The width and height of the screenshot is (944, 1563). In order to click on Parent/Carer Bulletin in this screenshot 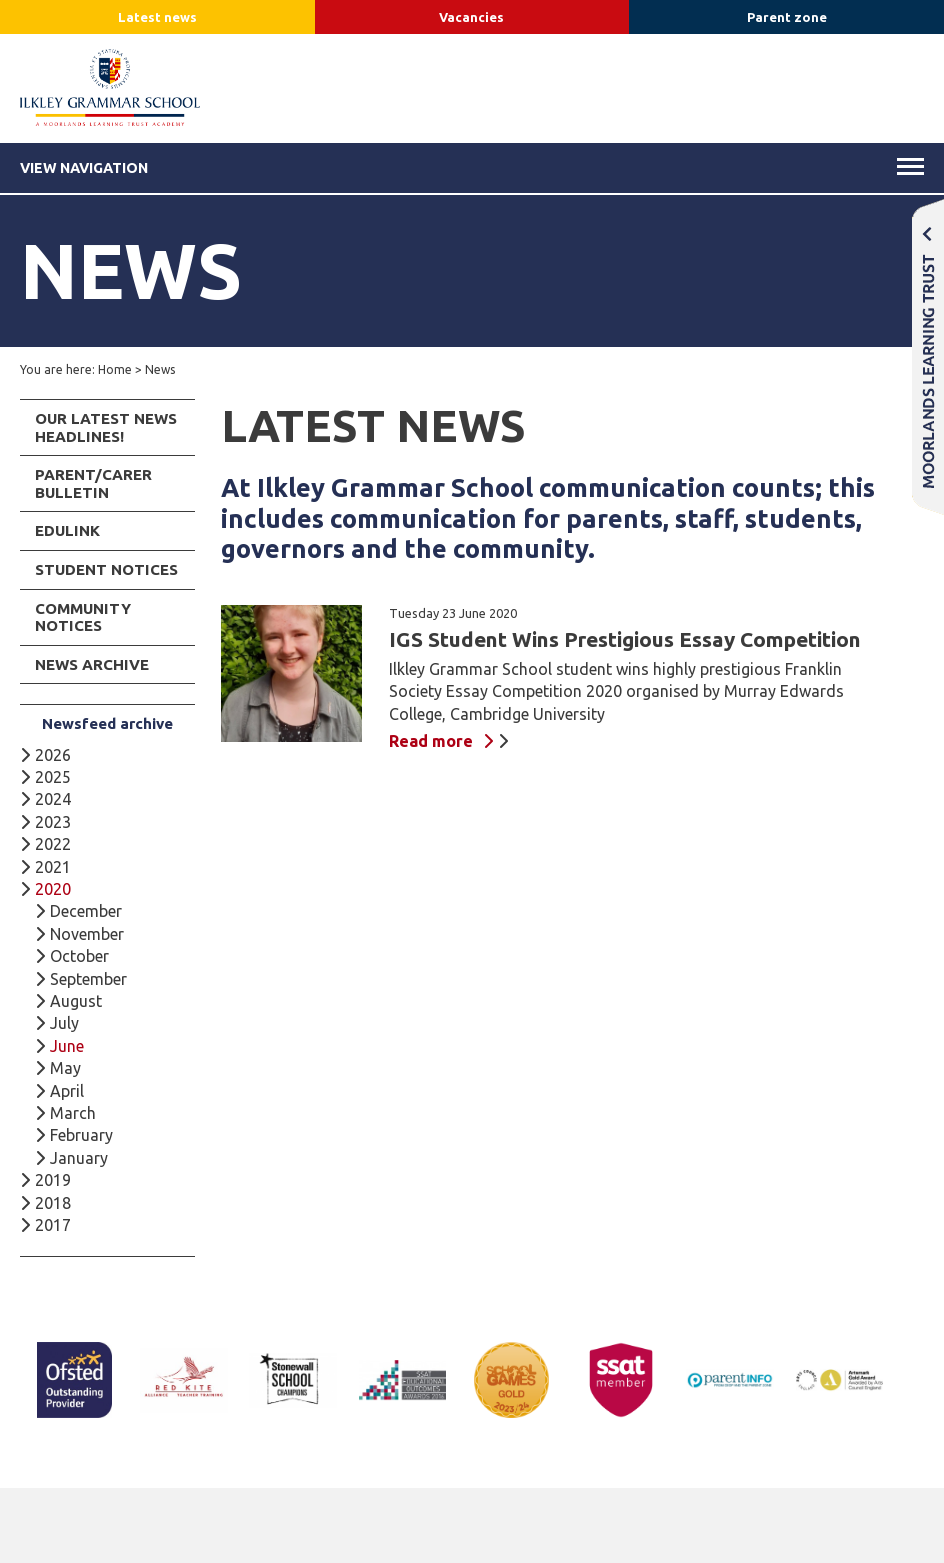, I will do `click(93, 483)`.